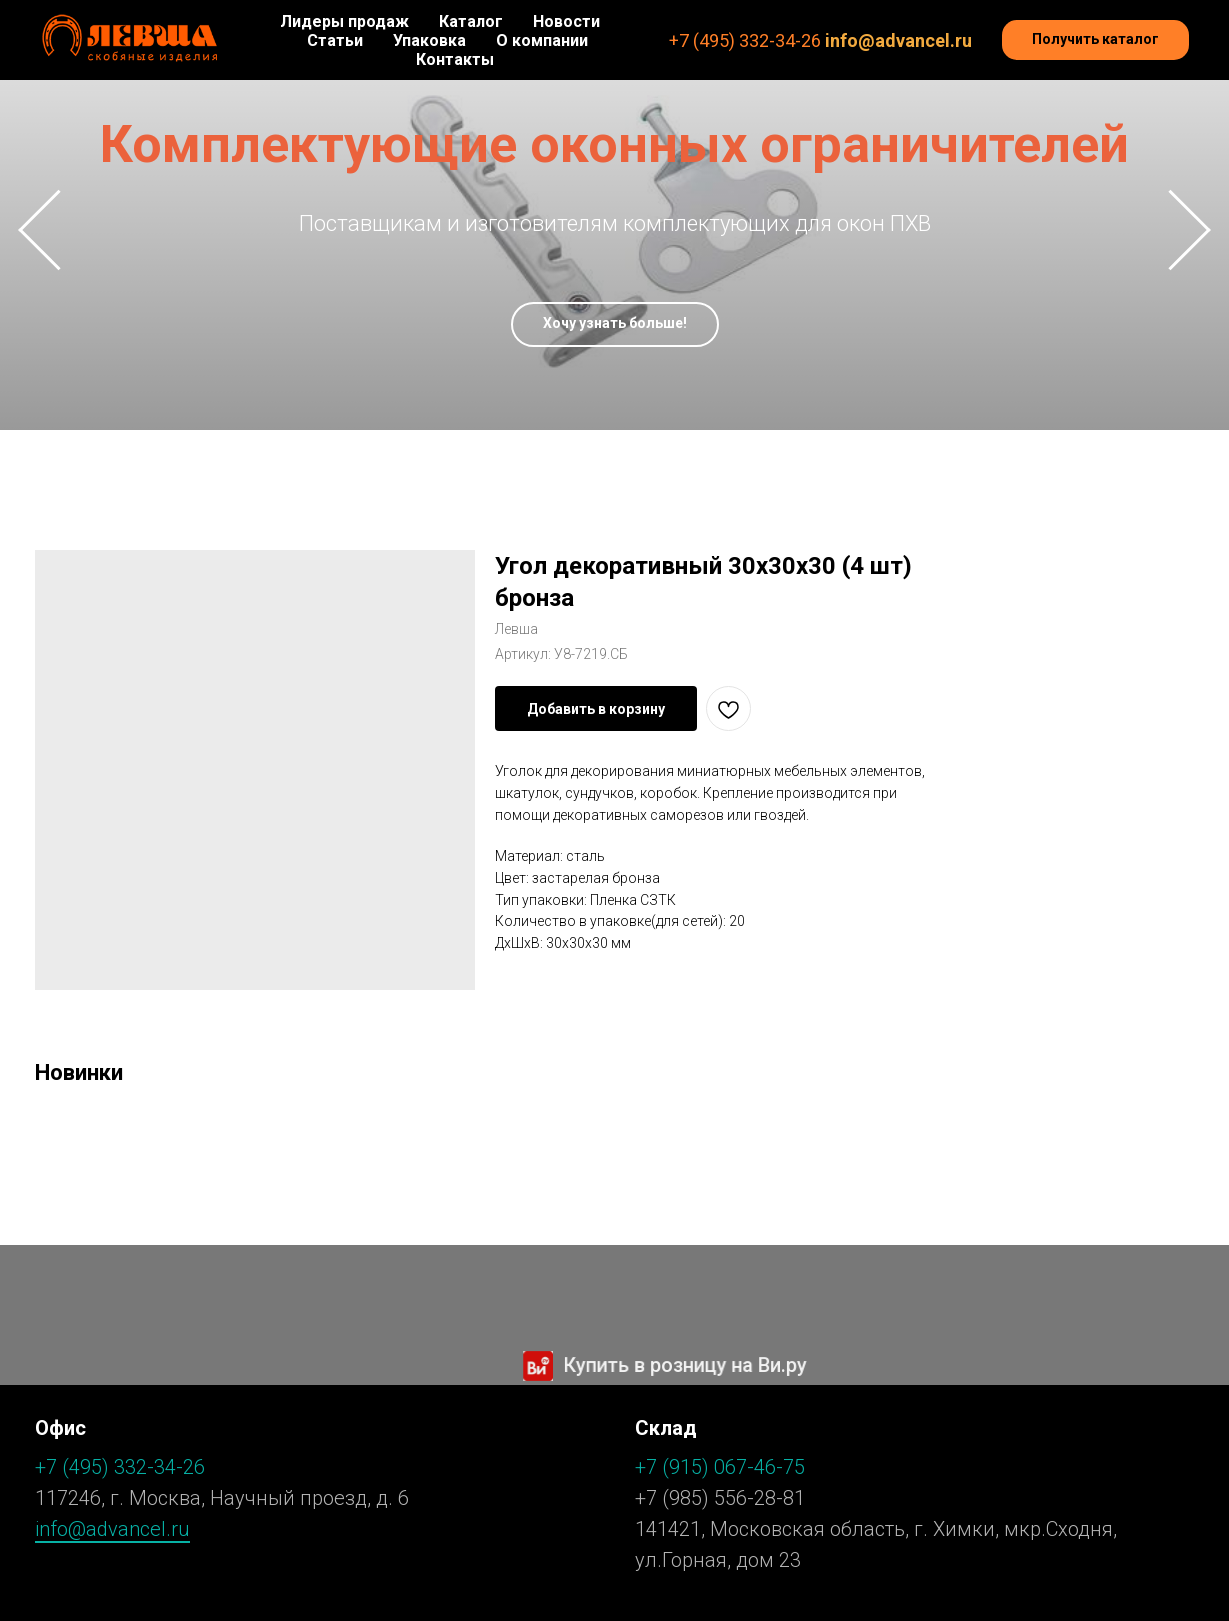 Image resolution: width=1229 pixels, height=1621 pixels. Describe the element at coordinates (542, 40) in the screenshot. I see `О компании` at that location.